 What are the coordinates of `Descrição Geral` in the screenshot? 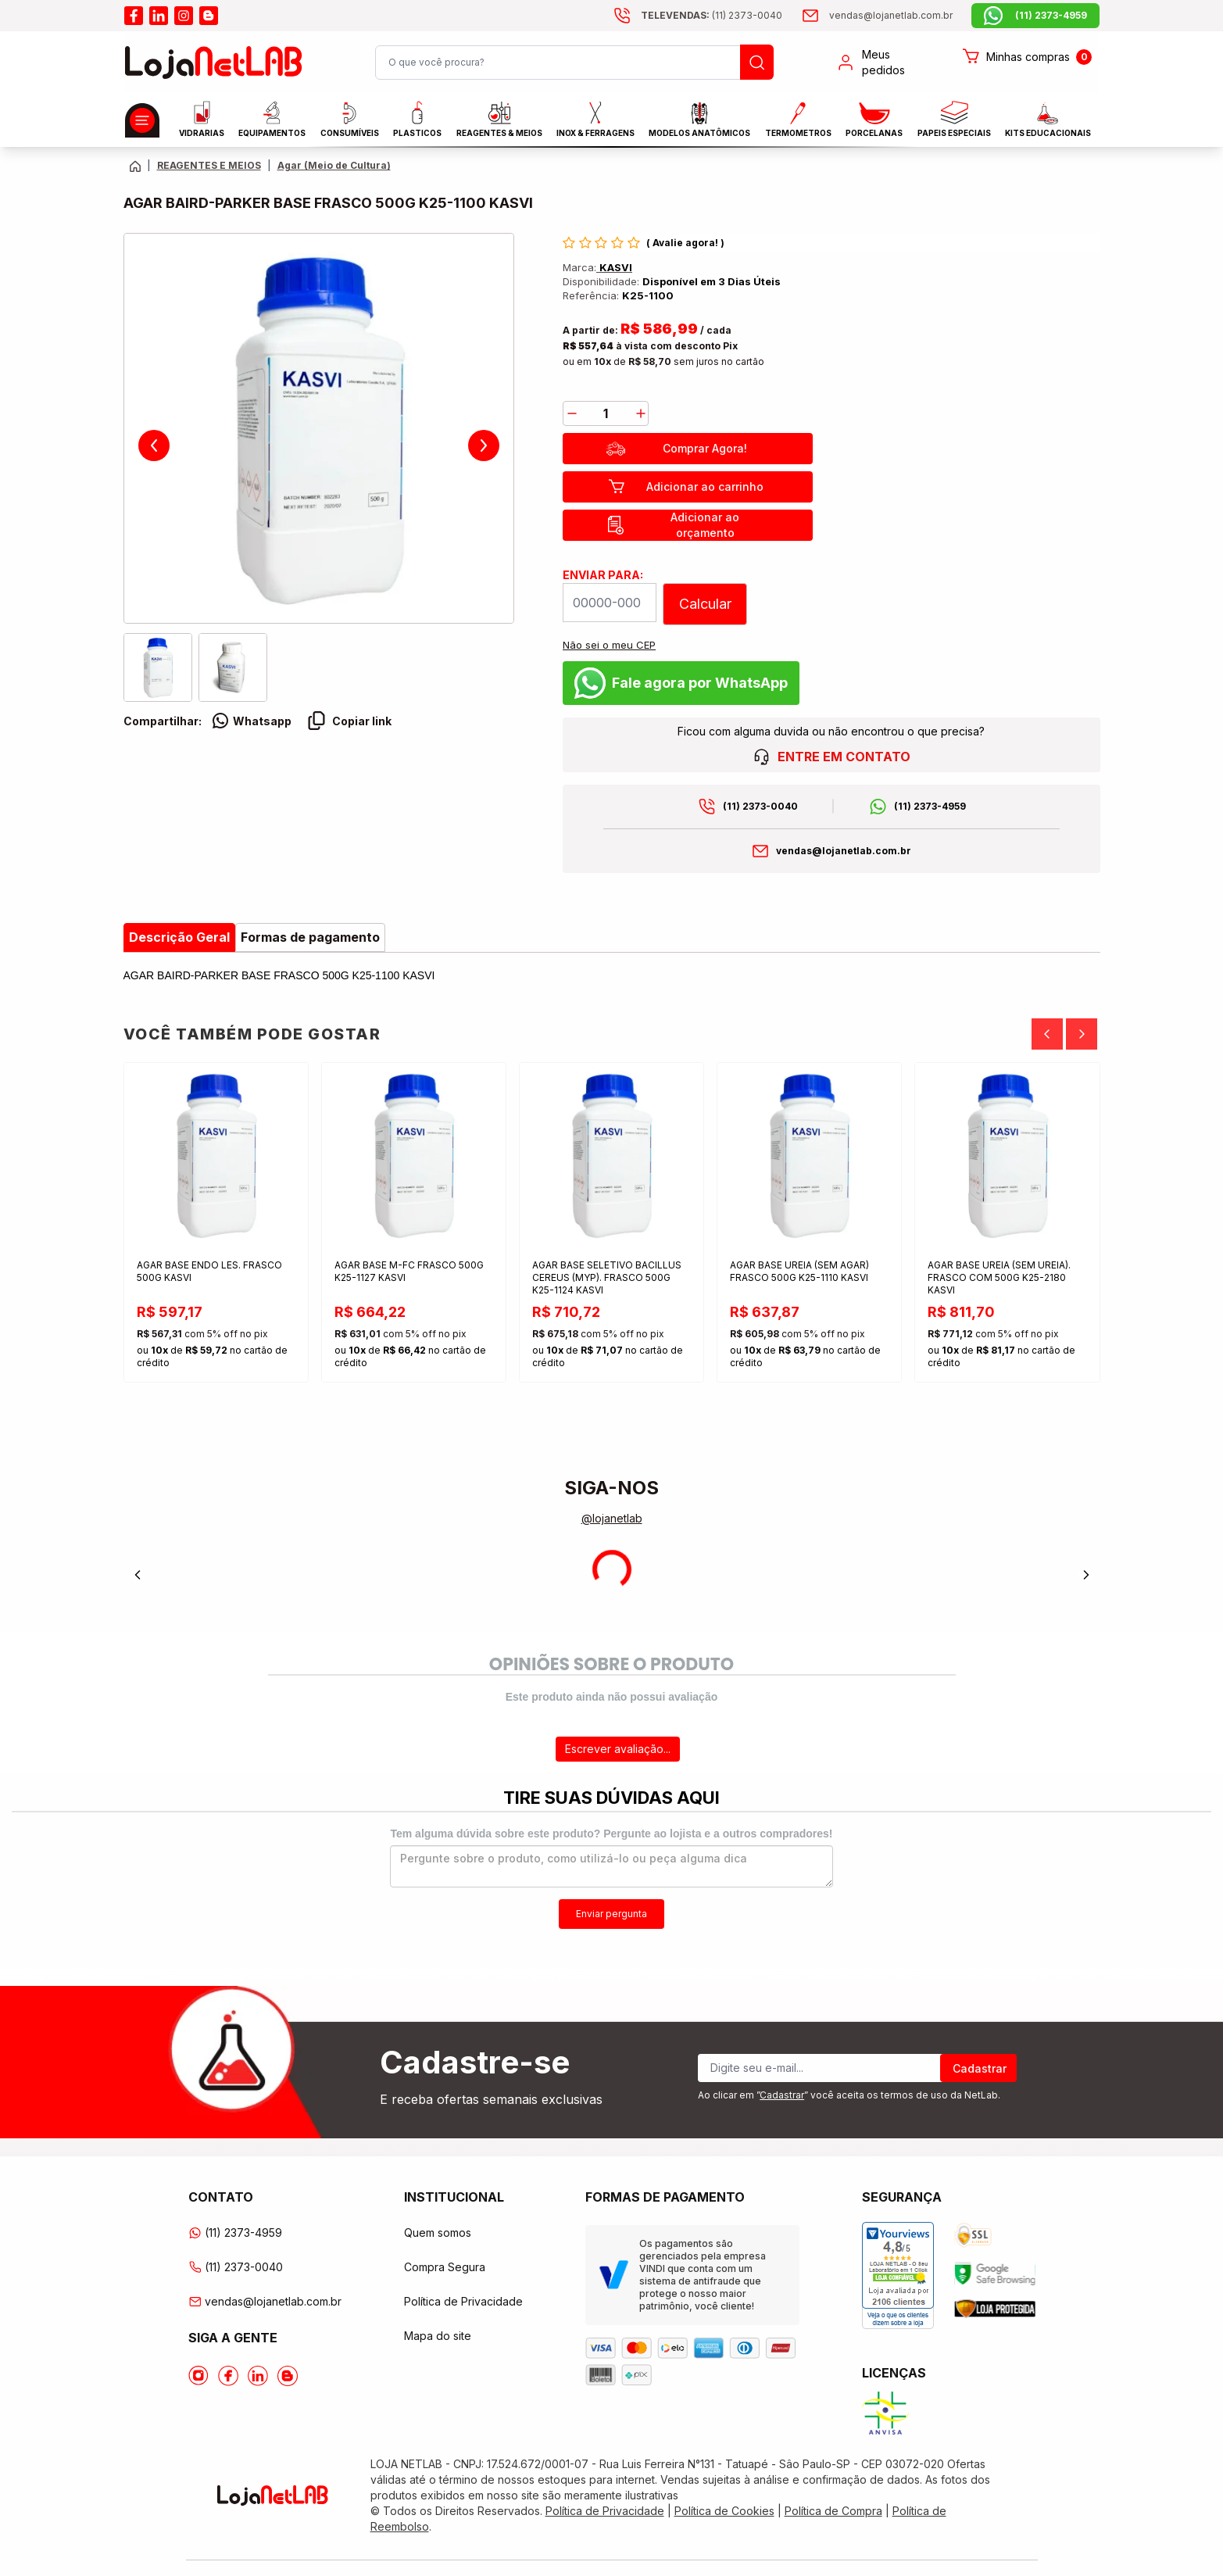 It's located at (179, 937).